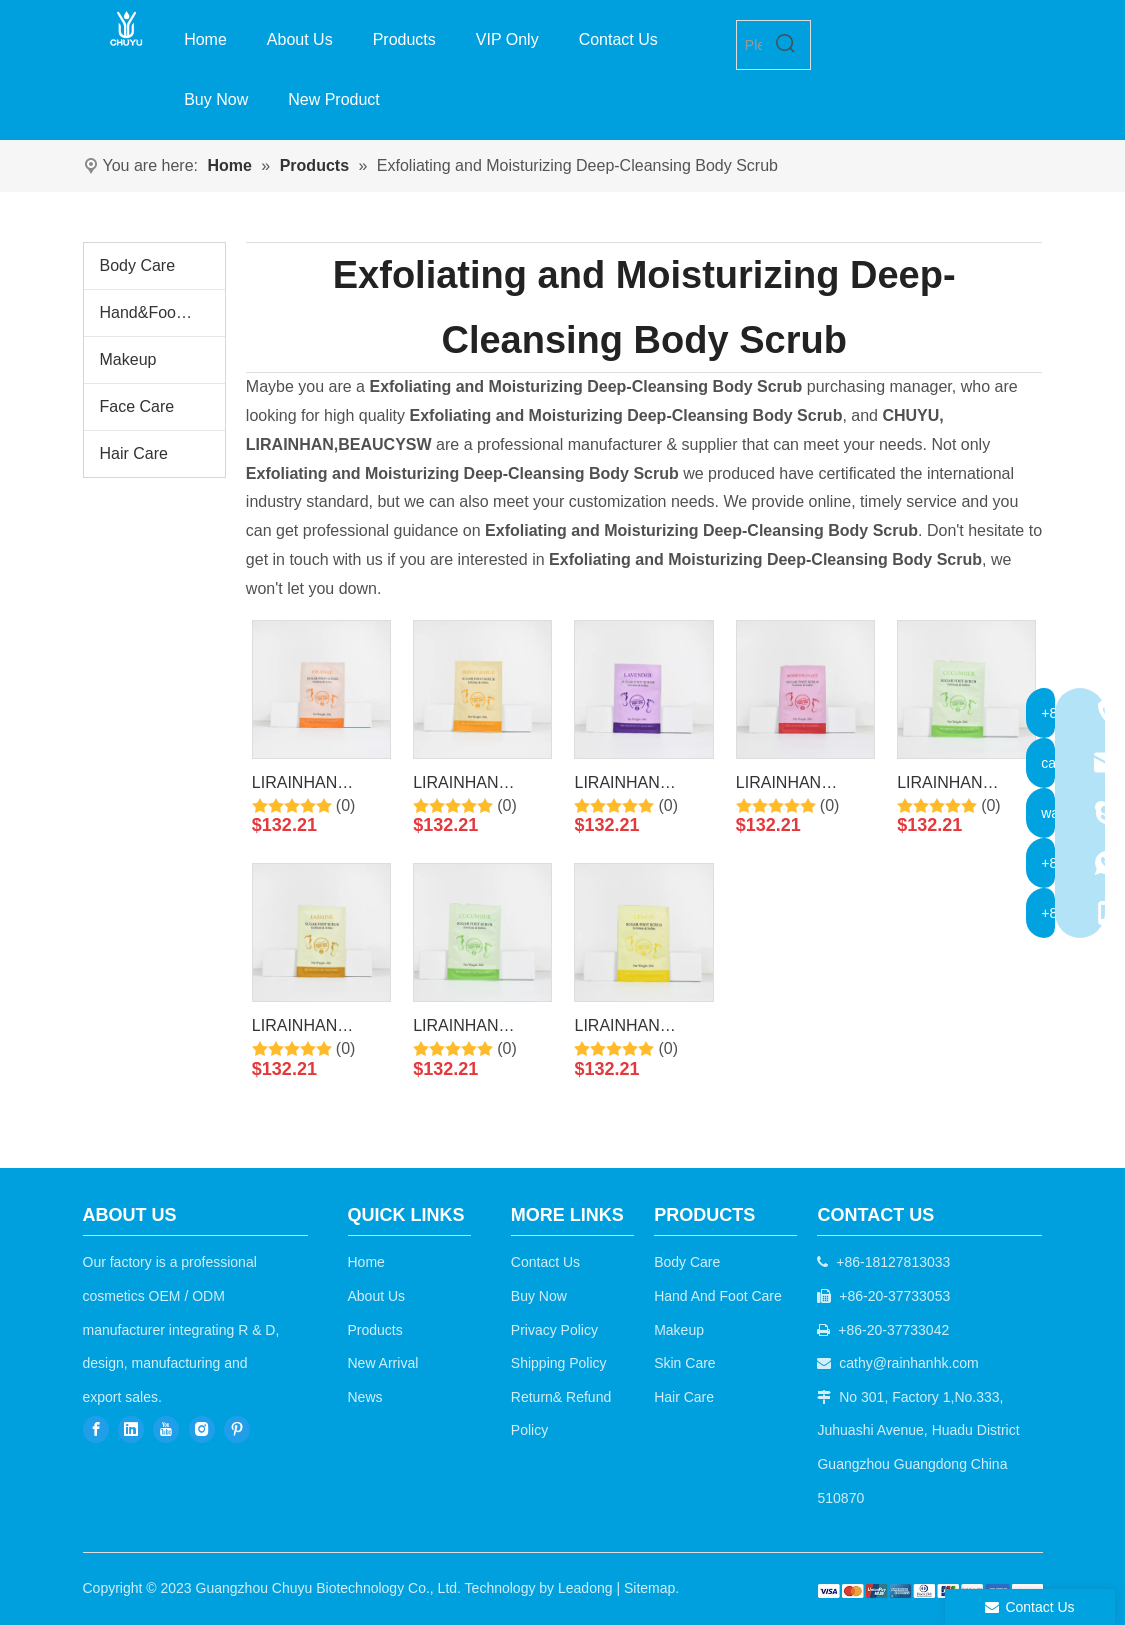  I want to click on [b2c], so click(930, 1590).